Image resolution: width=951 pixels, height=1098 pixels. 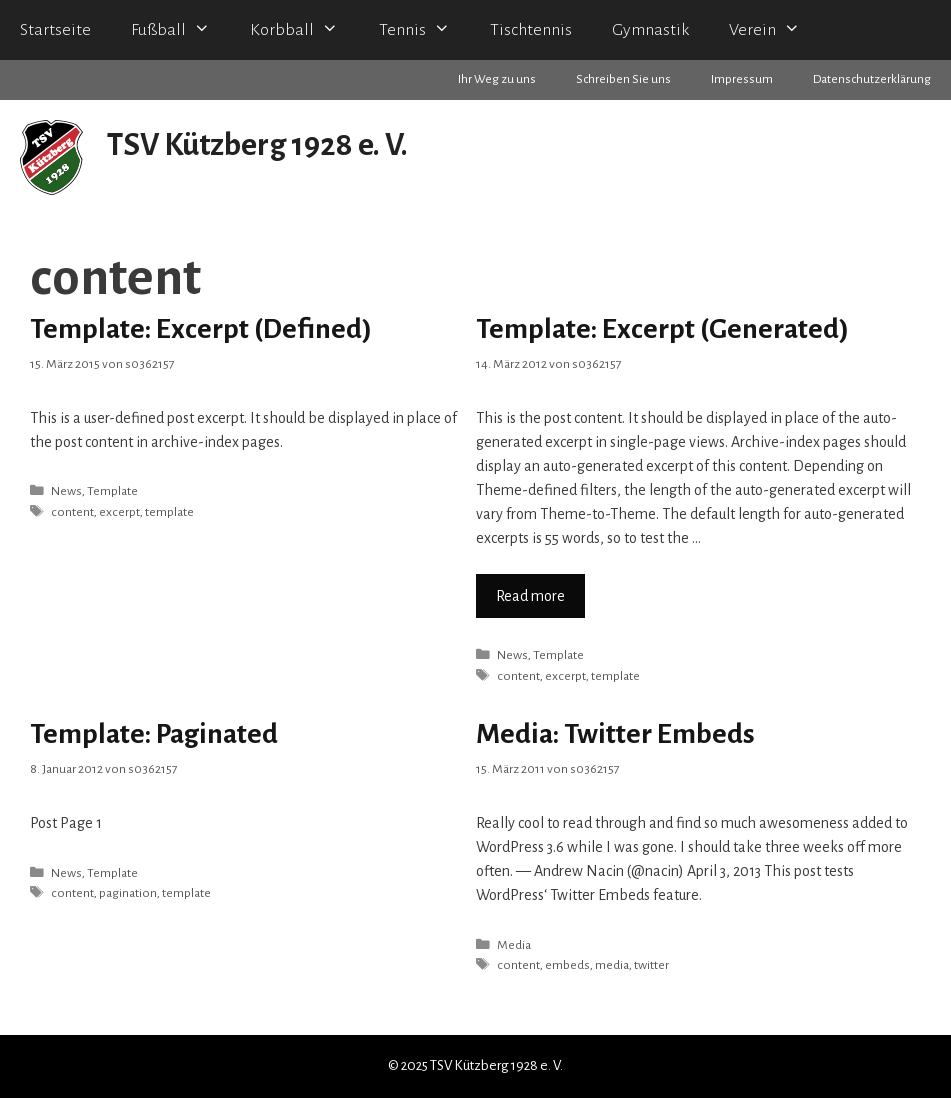 What do you see at coordinates (257, 145) in the screenshot?
I see `TSV Kützberg 1928 e. V.` at bounding box center [257, 145].